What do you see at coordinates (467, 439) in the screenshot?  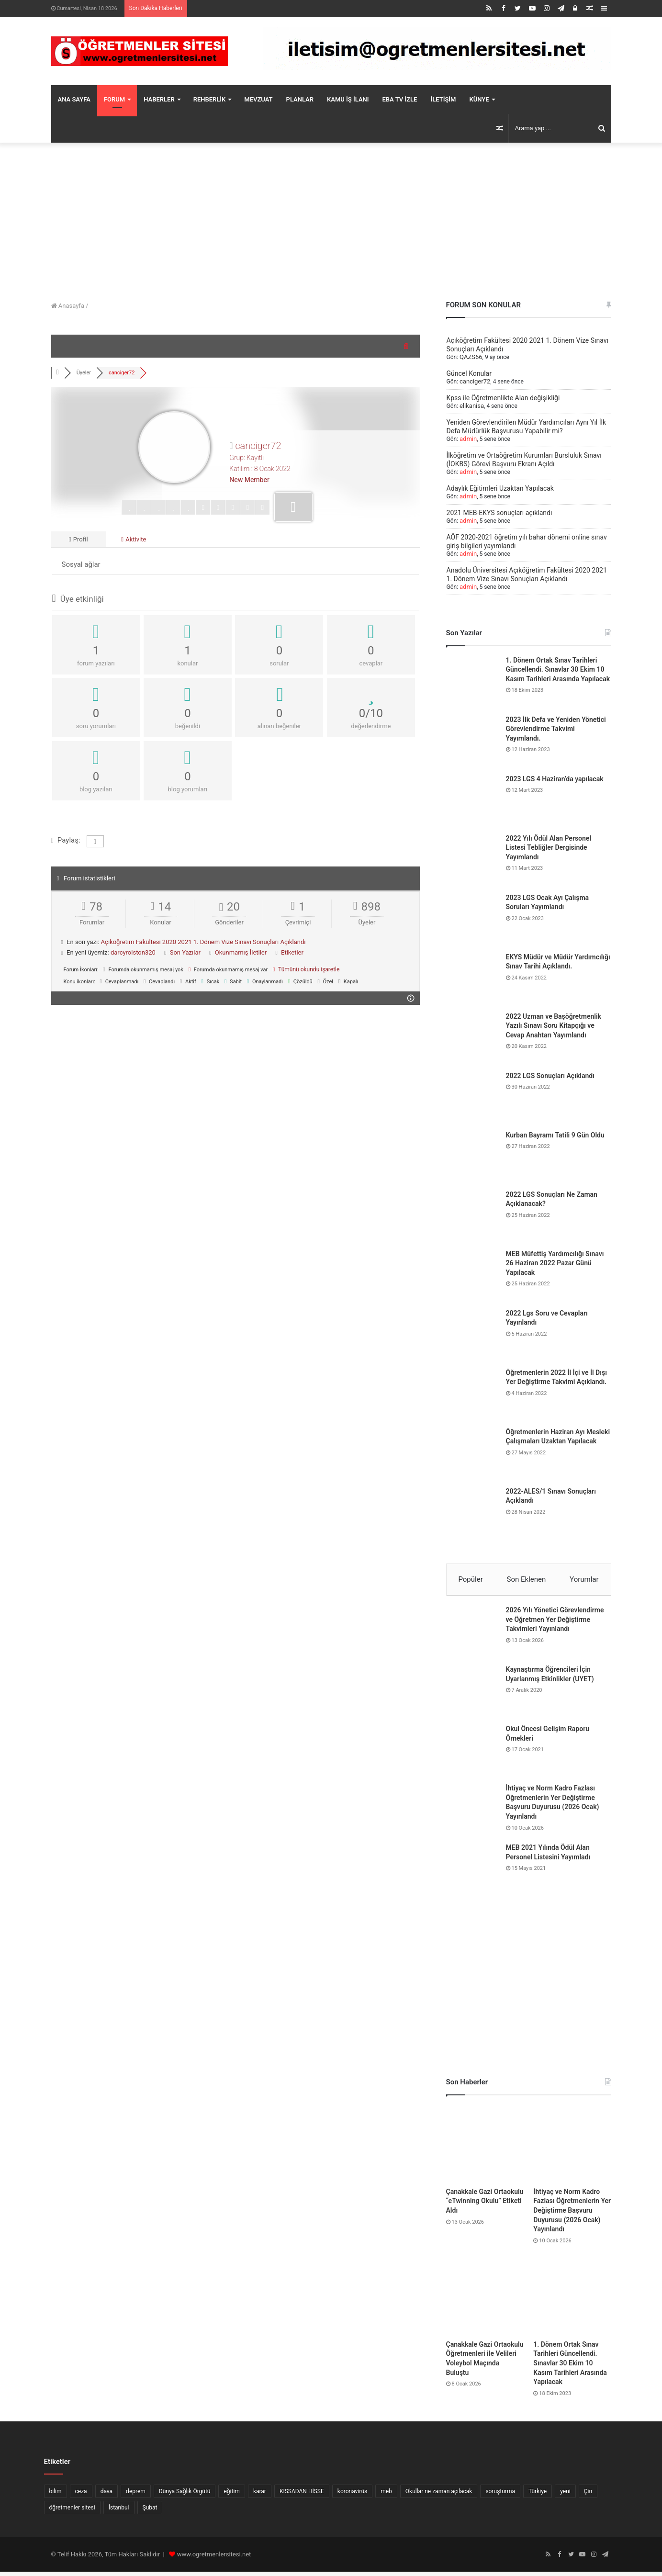 I see `admin` at bounding box center [467, 439].